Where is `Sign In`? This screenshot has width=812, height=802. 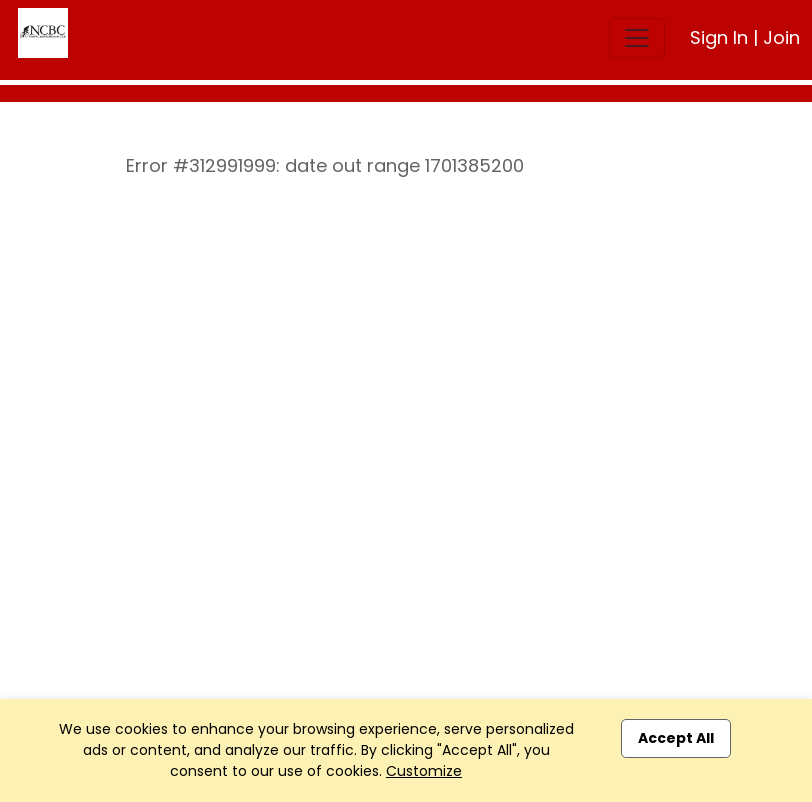
Sign In is located at coordinates (719, 37).